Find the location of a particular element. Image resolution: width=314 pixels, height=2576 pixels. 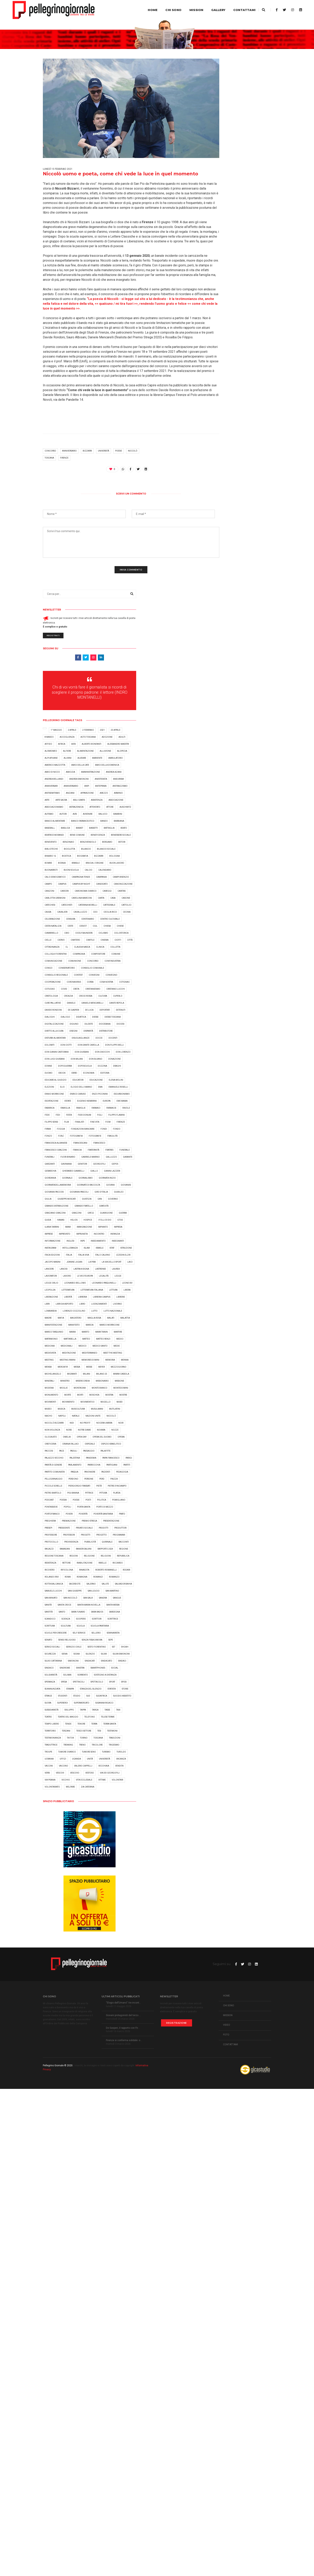

Paduli is located at coordinates (249, 1622).